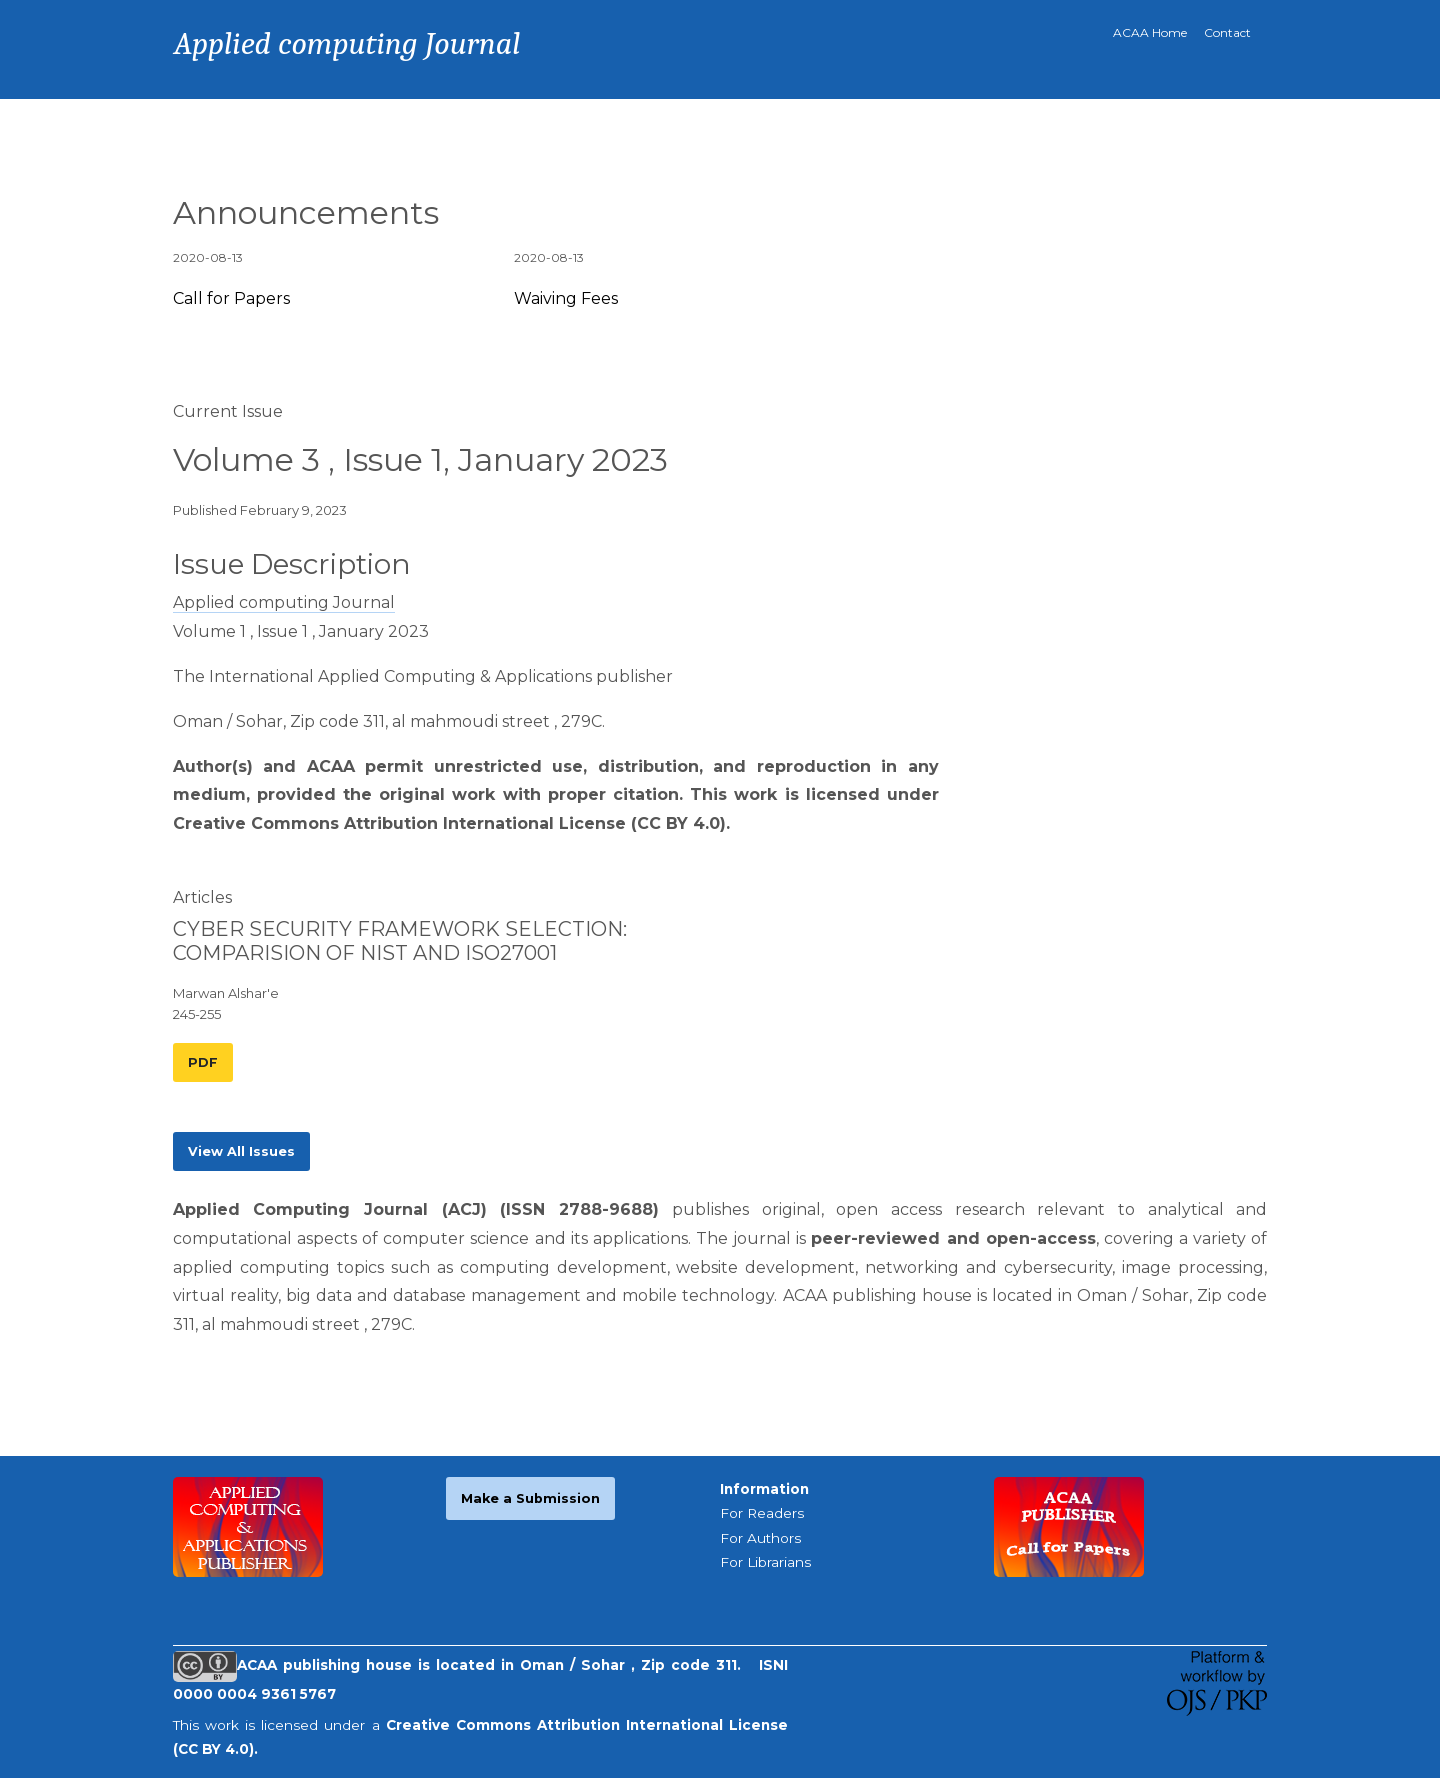  Describe the element at coordinates (231, 298) in the screenshot. I see `Call for Papers` at that location.